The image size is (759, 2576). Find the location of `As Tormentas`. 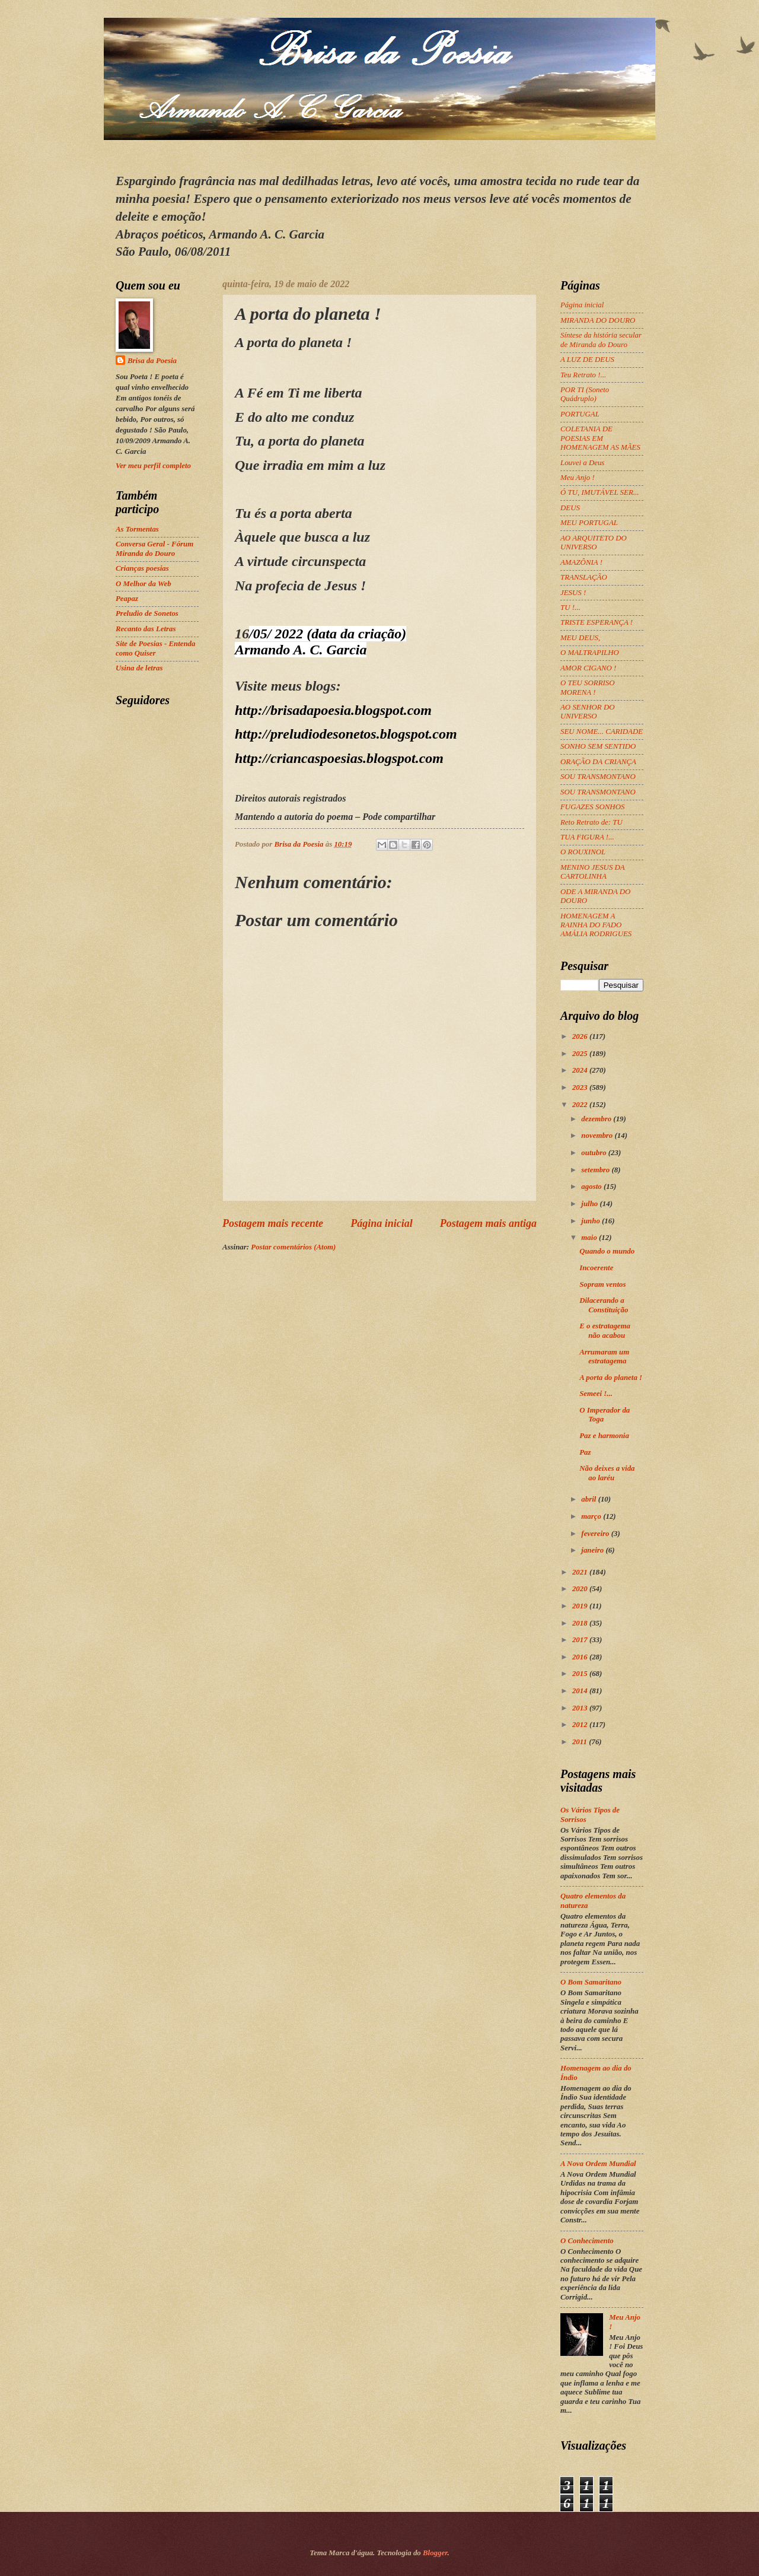

As Tormentas is located at coordinates (137, 529).